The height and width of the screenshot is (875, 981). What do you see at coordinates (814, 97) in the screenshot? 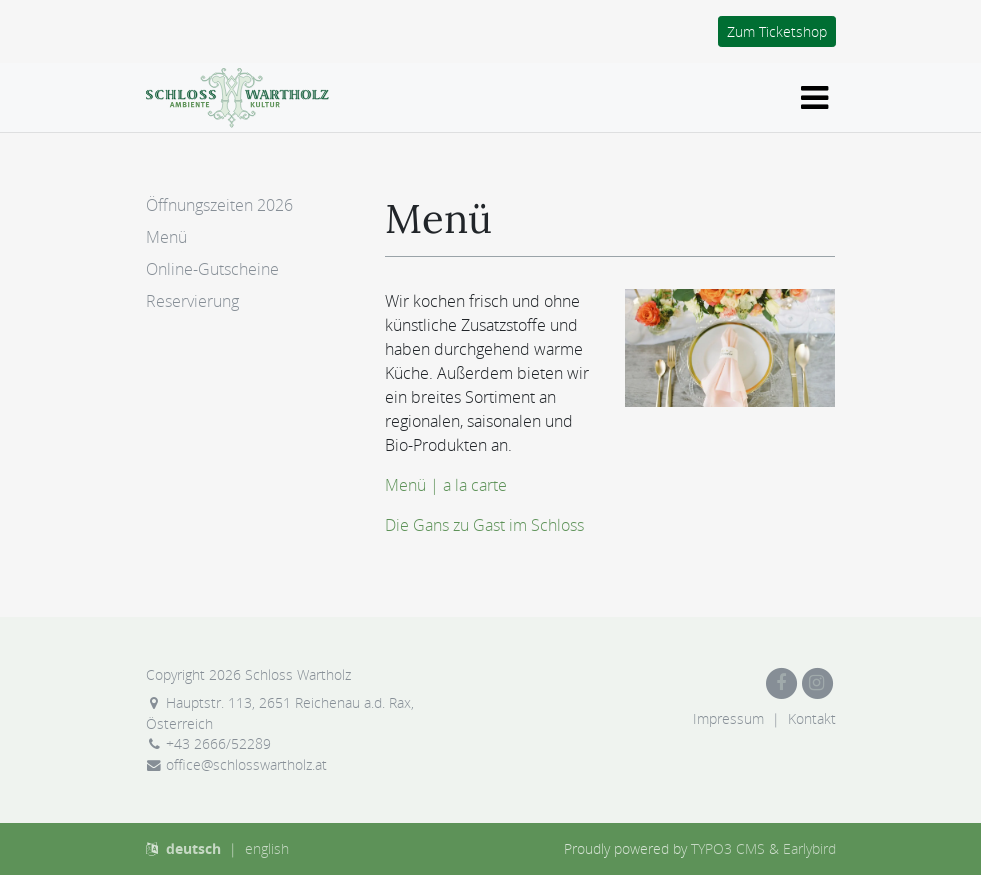
I see `[Navigation ein-/ausblenden]` at bounding box center [814, 97].